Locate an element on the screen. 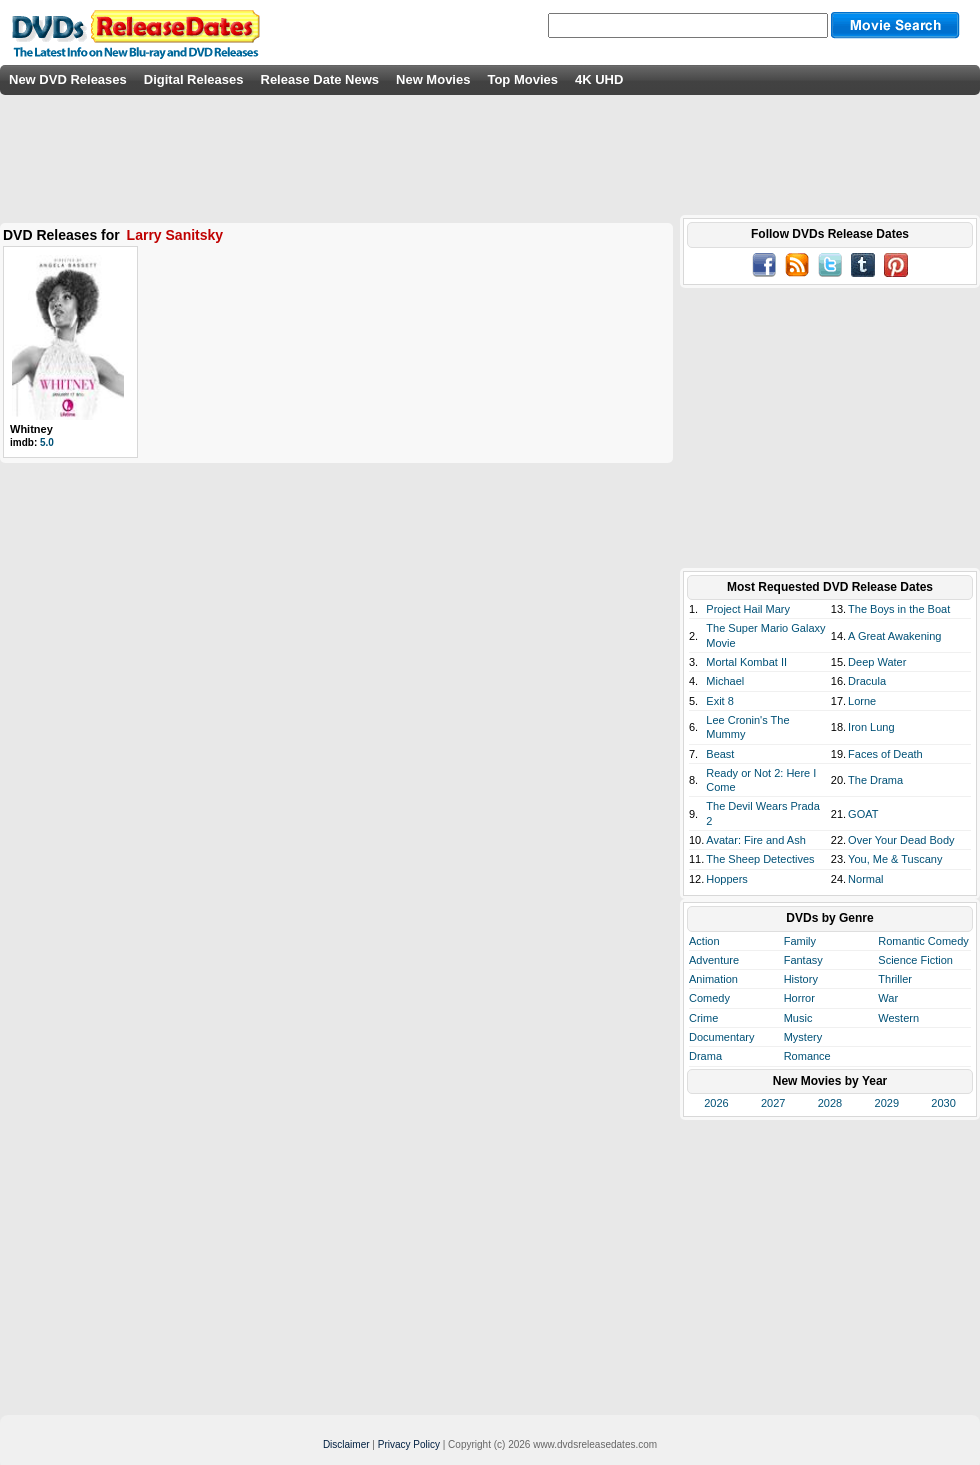 This screenshot has height=1465, width=980. Hoppers is located at coordinates (727, 879).